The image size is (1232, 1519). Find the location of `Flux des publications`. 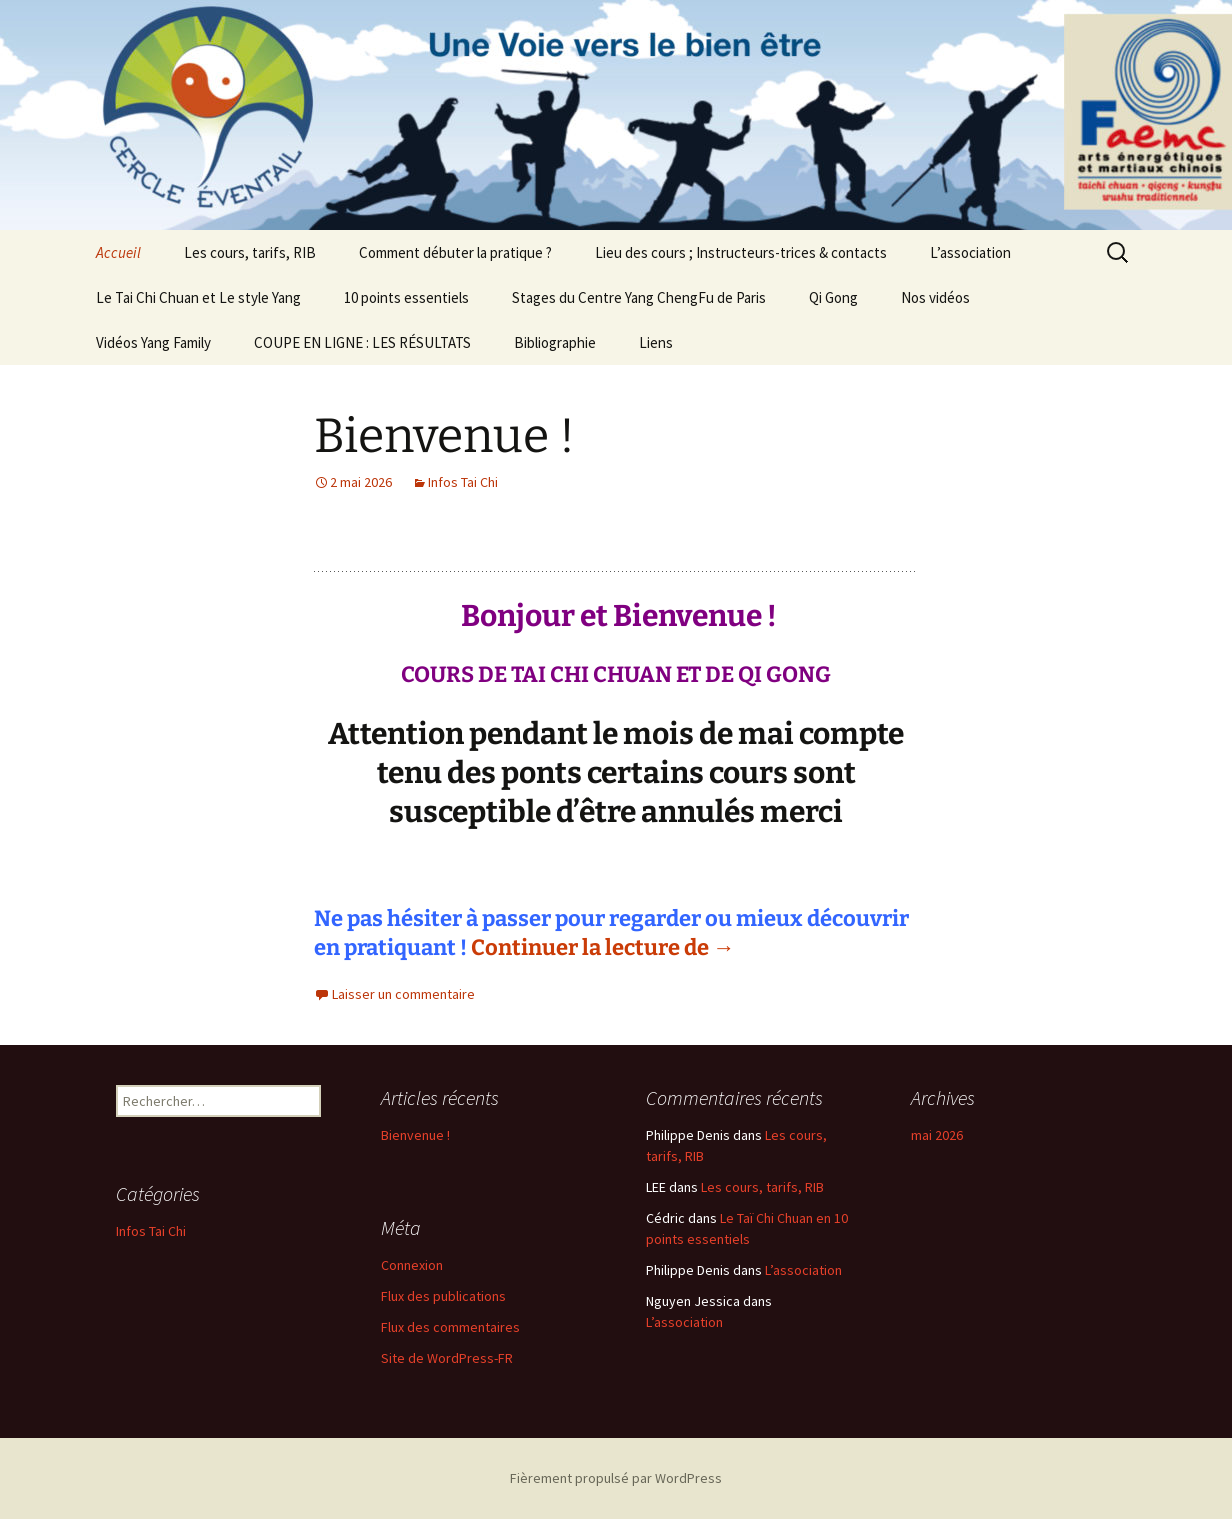

Flux des publications is located at coordinates (443, 1296).